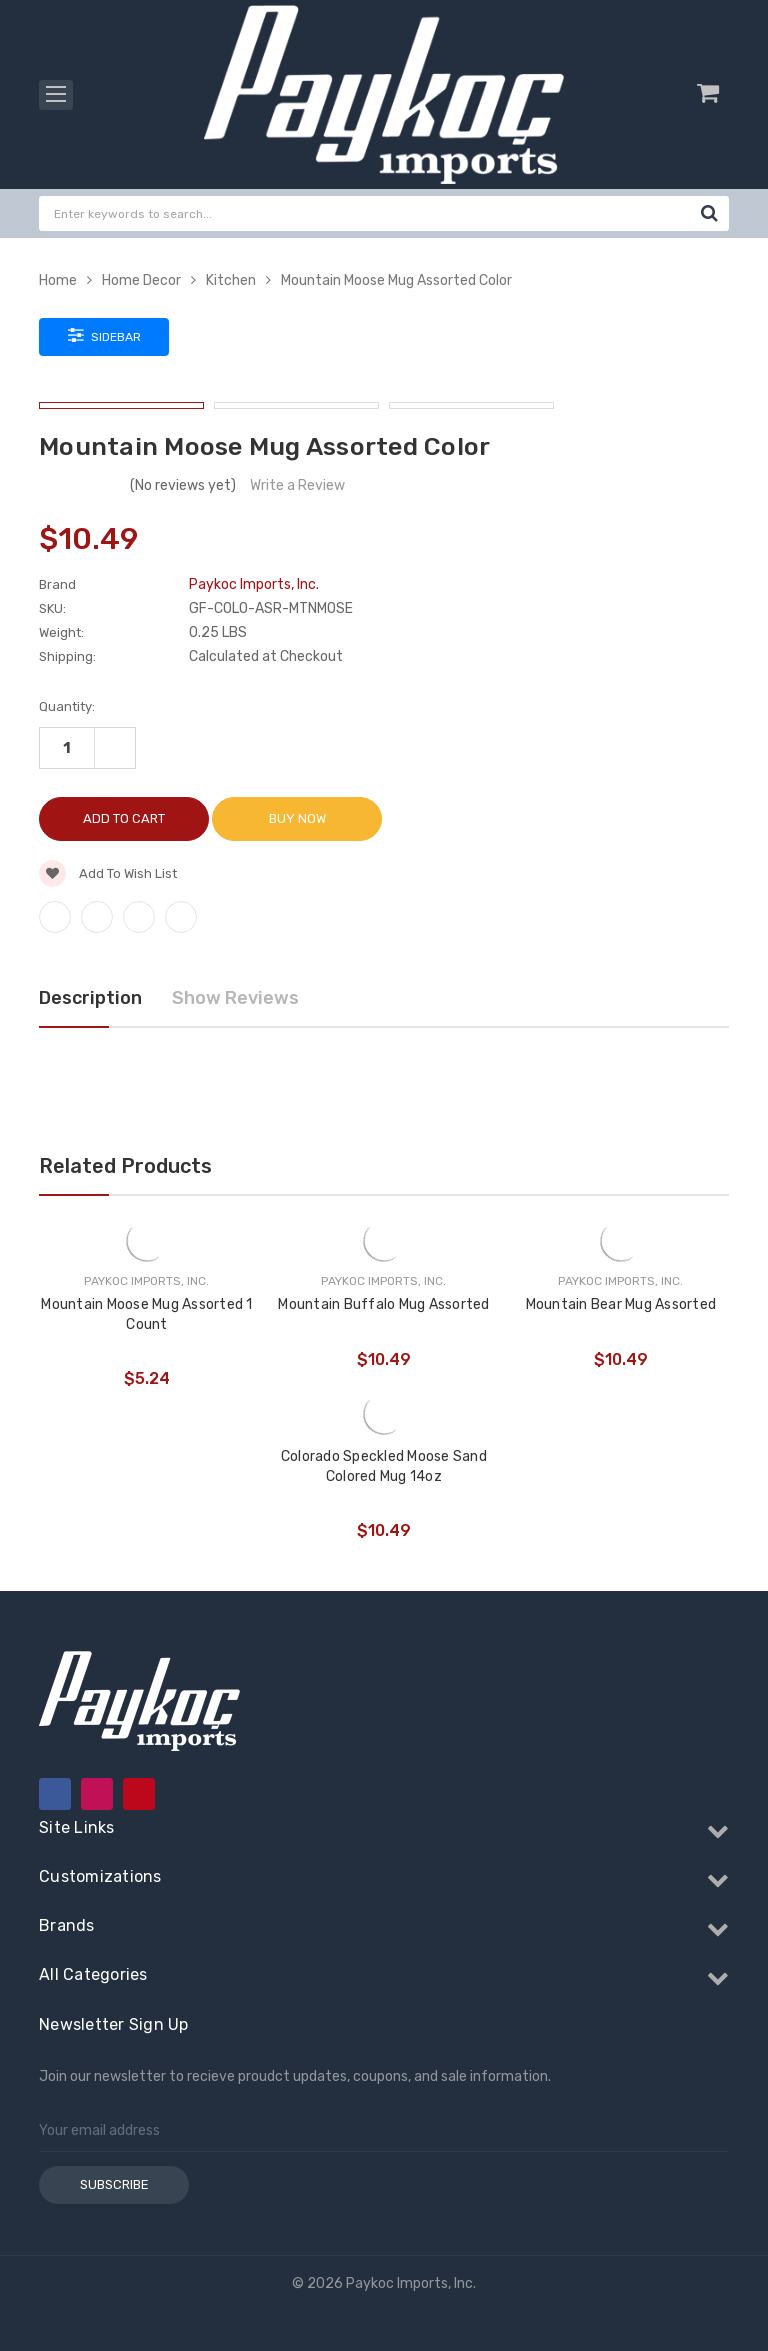  Describe the element at coordinates (235, 998) in the screenshot. I see `Show Reviews` at that location.